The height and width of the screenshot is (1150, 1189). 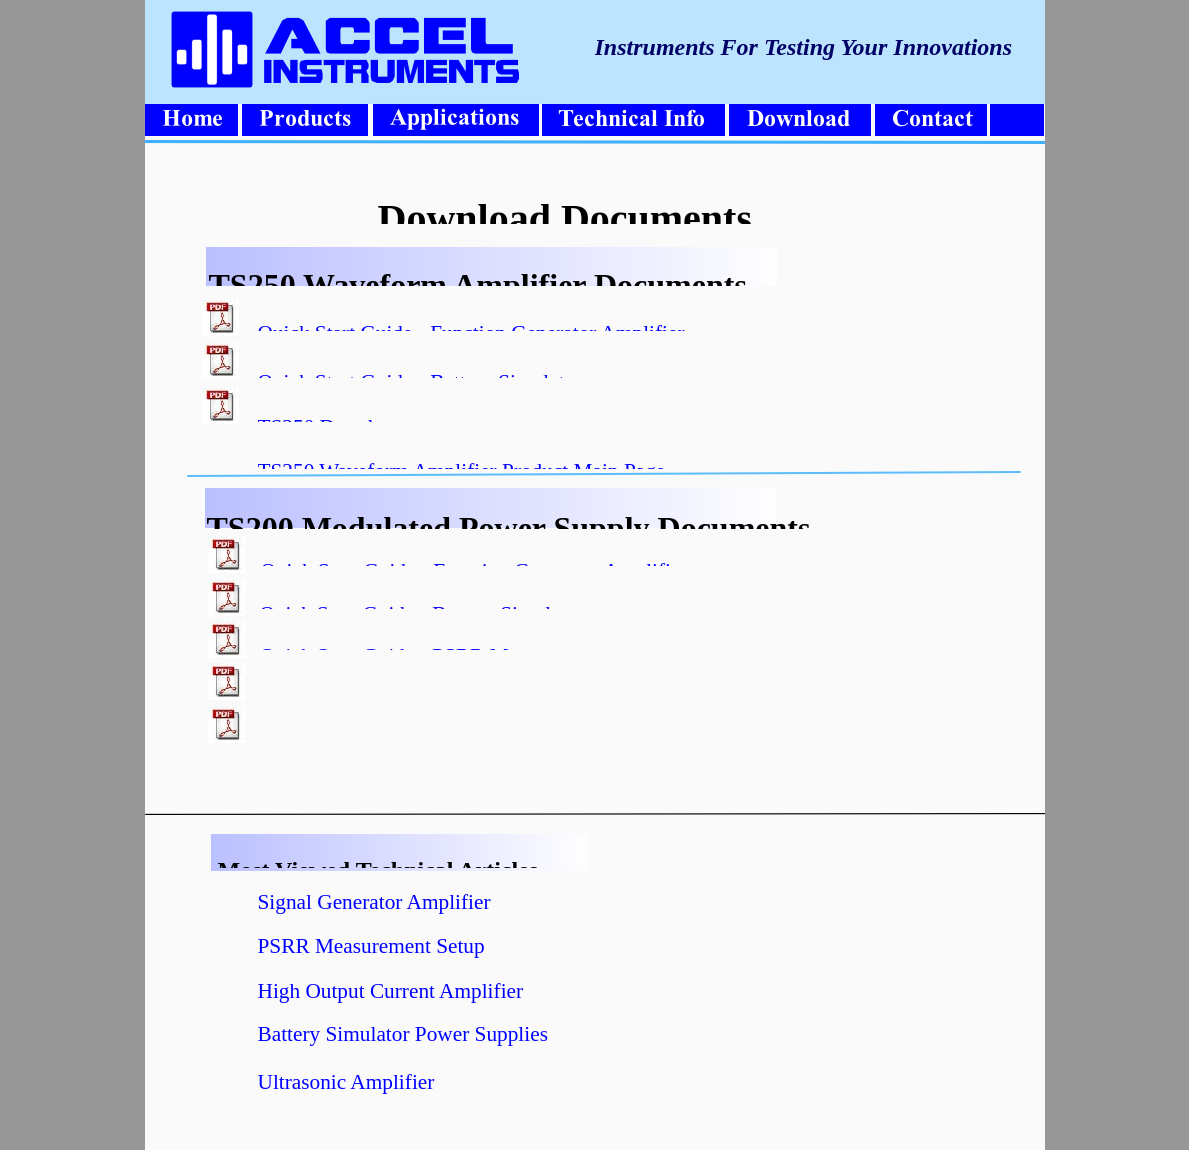 What do you see at coordinates (391, 991) in the screenshot?
I see `High Output Current Amplifier` at bounding box center [391, 991].